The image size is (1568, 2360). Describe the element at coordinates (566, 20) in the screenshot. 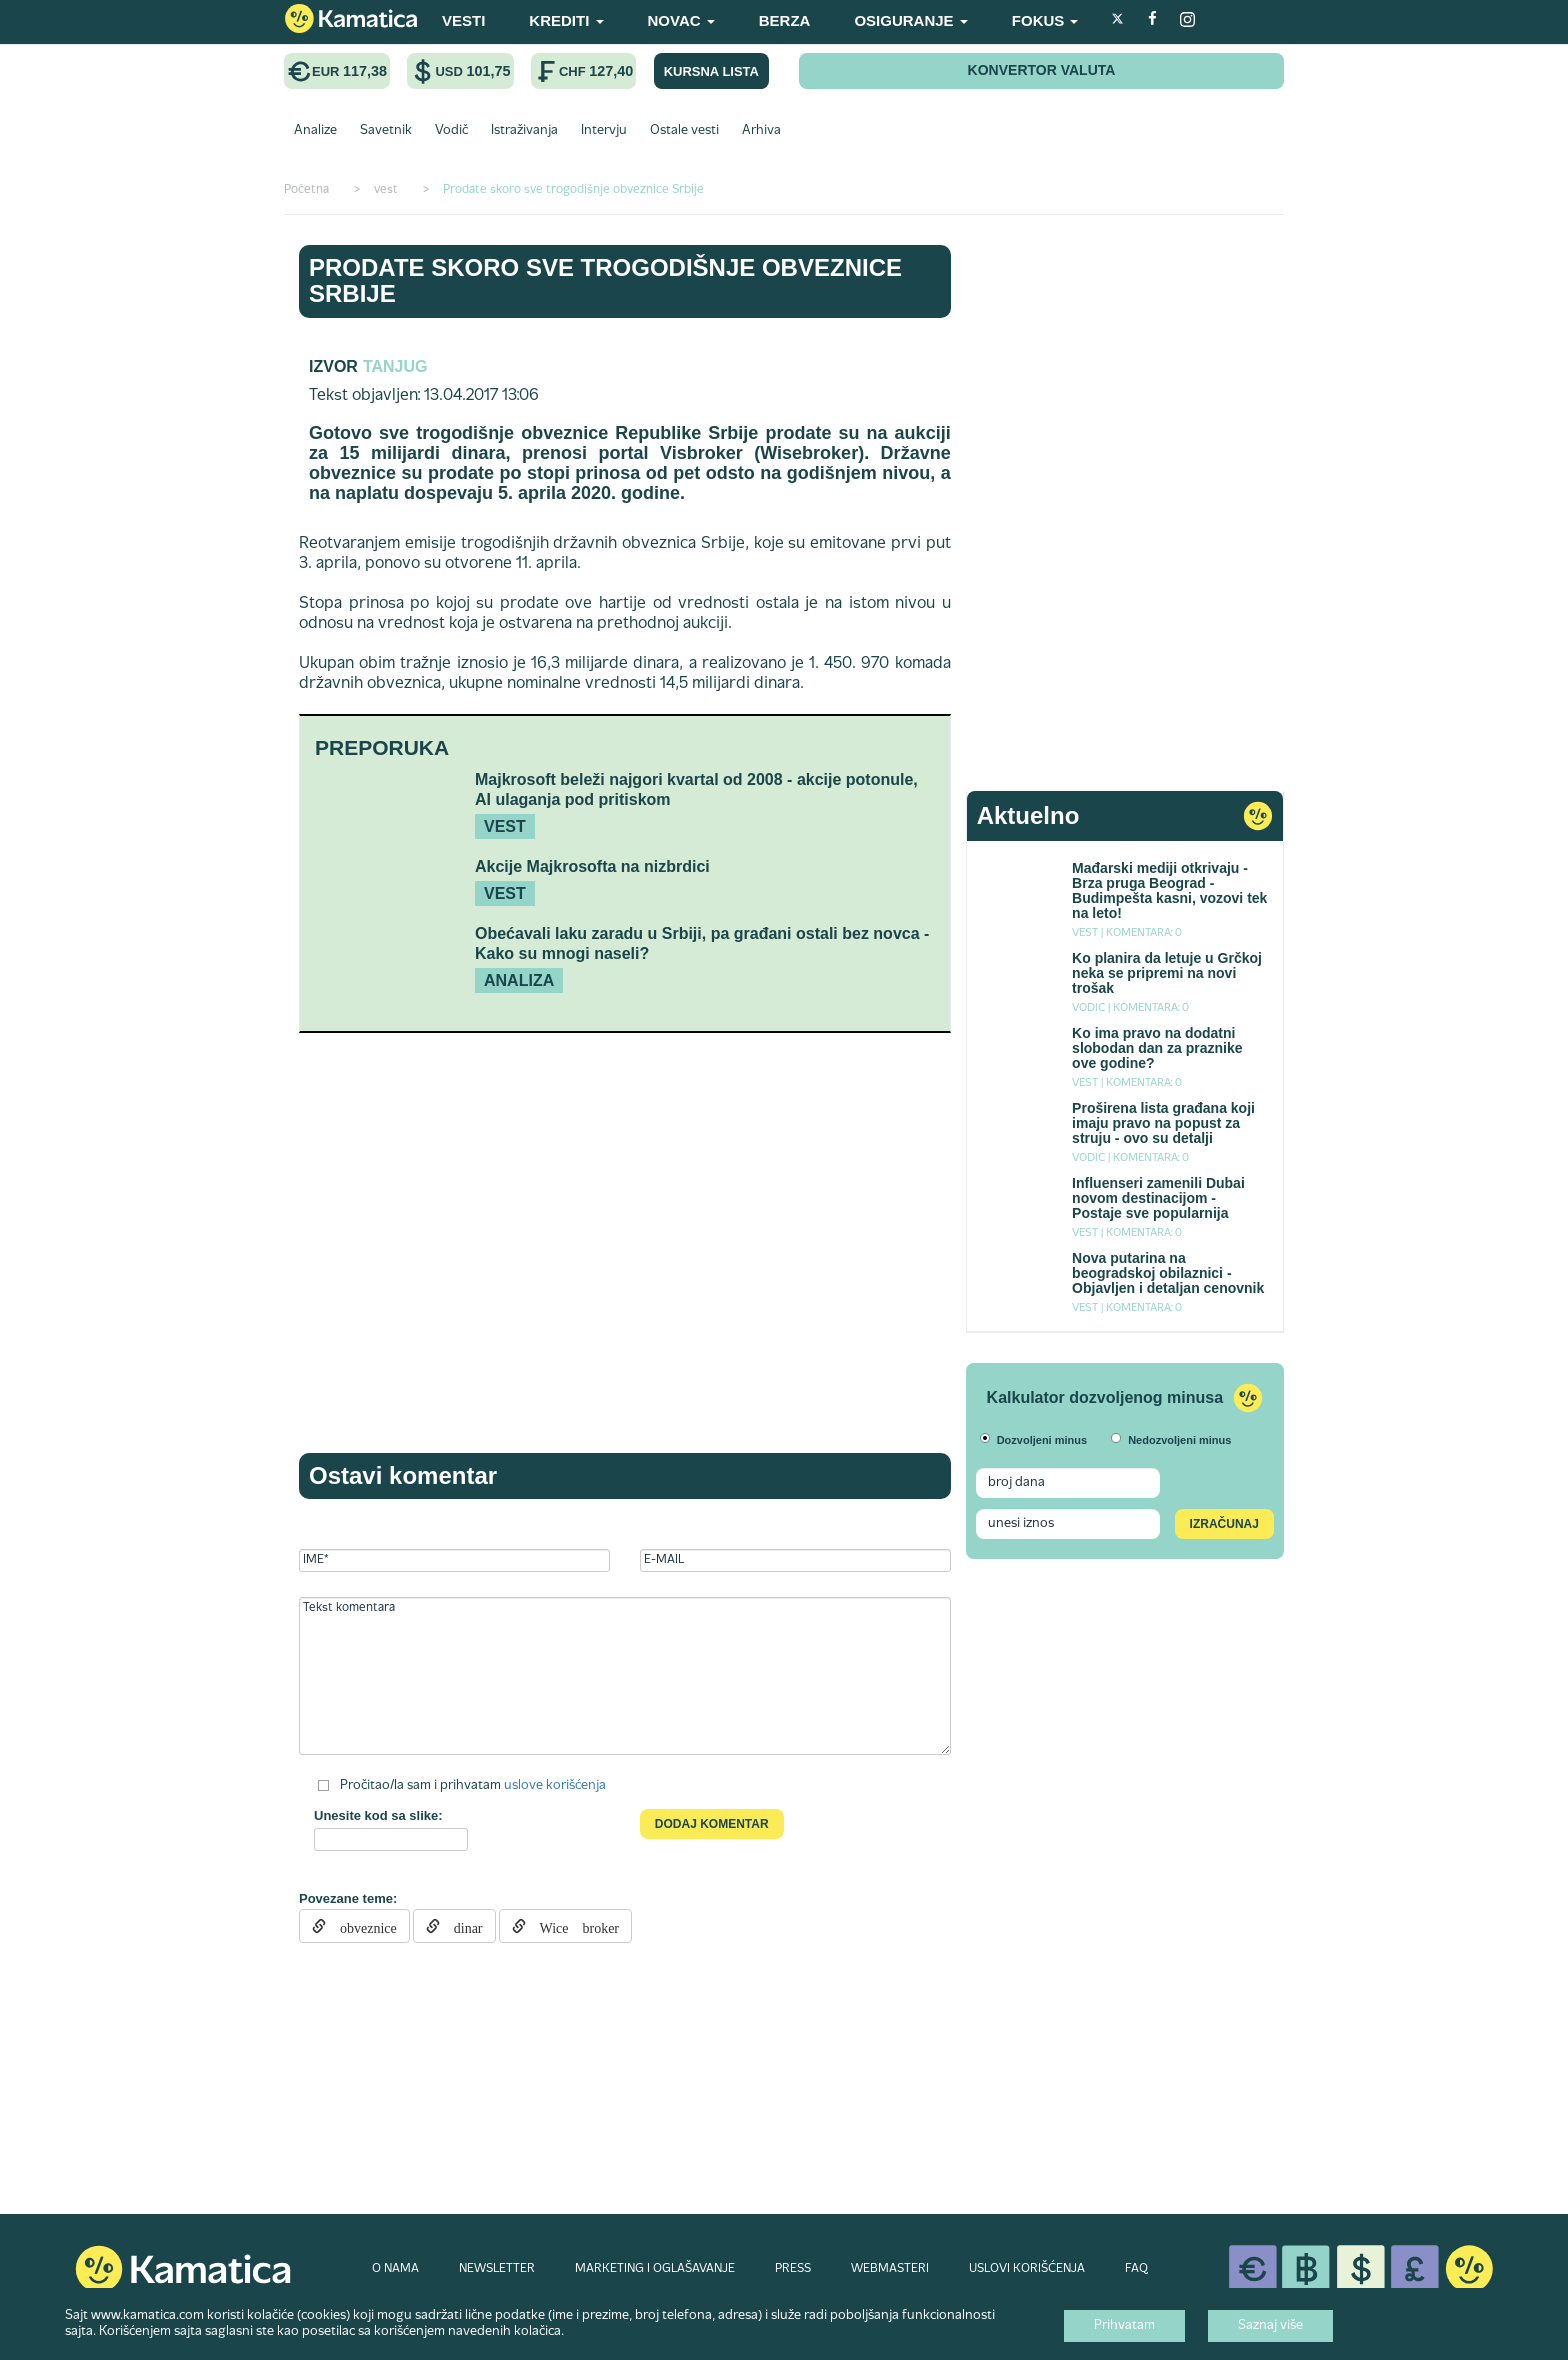

I see `KREDITI [button]` at that location.